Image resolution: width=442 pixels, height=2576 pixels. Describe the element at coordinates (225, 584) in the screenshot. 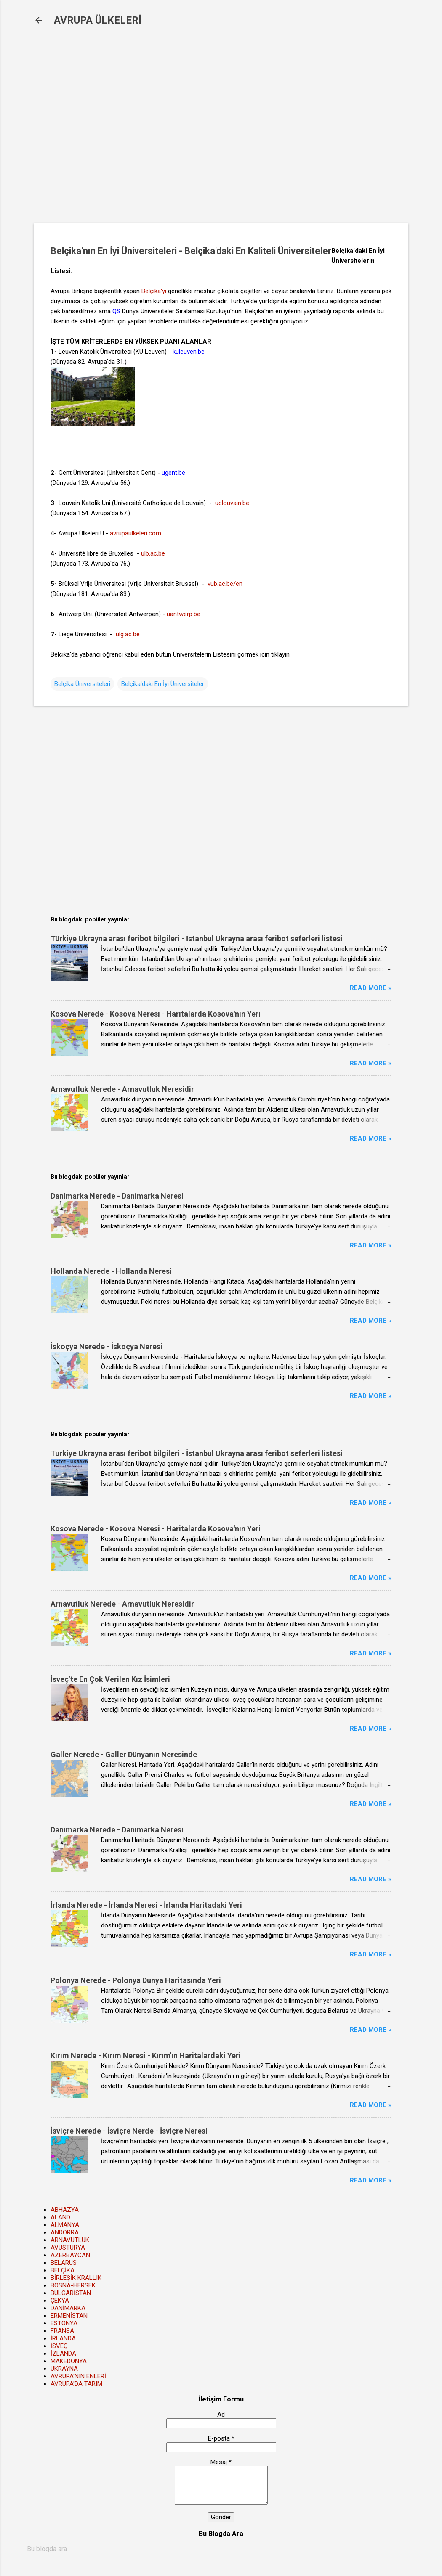

I see `vub.ac.be/en` at that location.